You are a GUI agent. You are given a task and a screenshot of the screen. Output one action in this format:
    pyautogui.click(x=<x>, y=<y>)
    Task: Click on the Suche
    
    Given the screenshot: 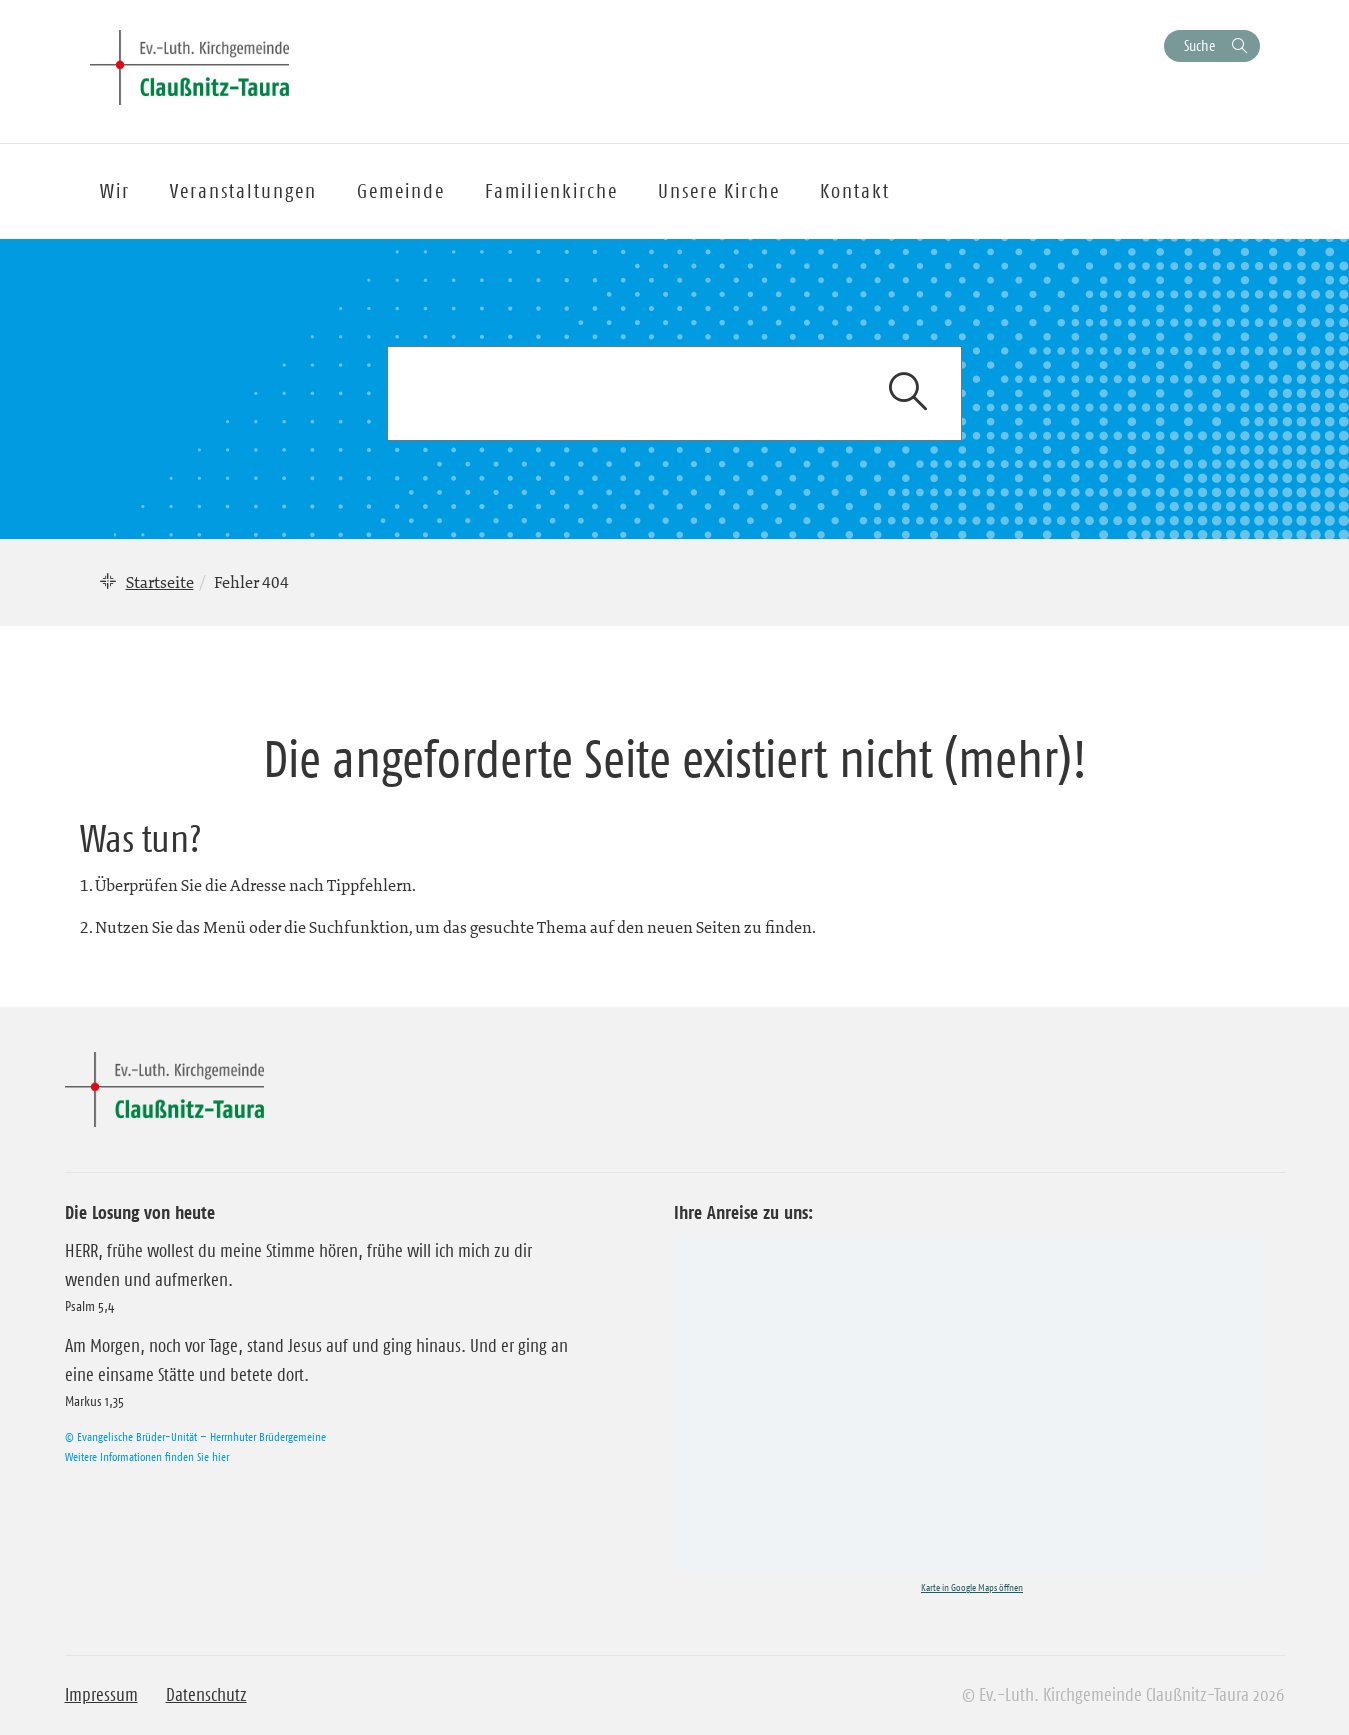 What is the action you would take?
    pyautogui.click(x=1199, y=45)
    